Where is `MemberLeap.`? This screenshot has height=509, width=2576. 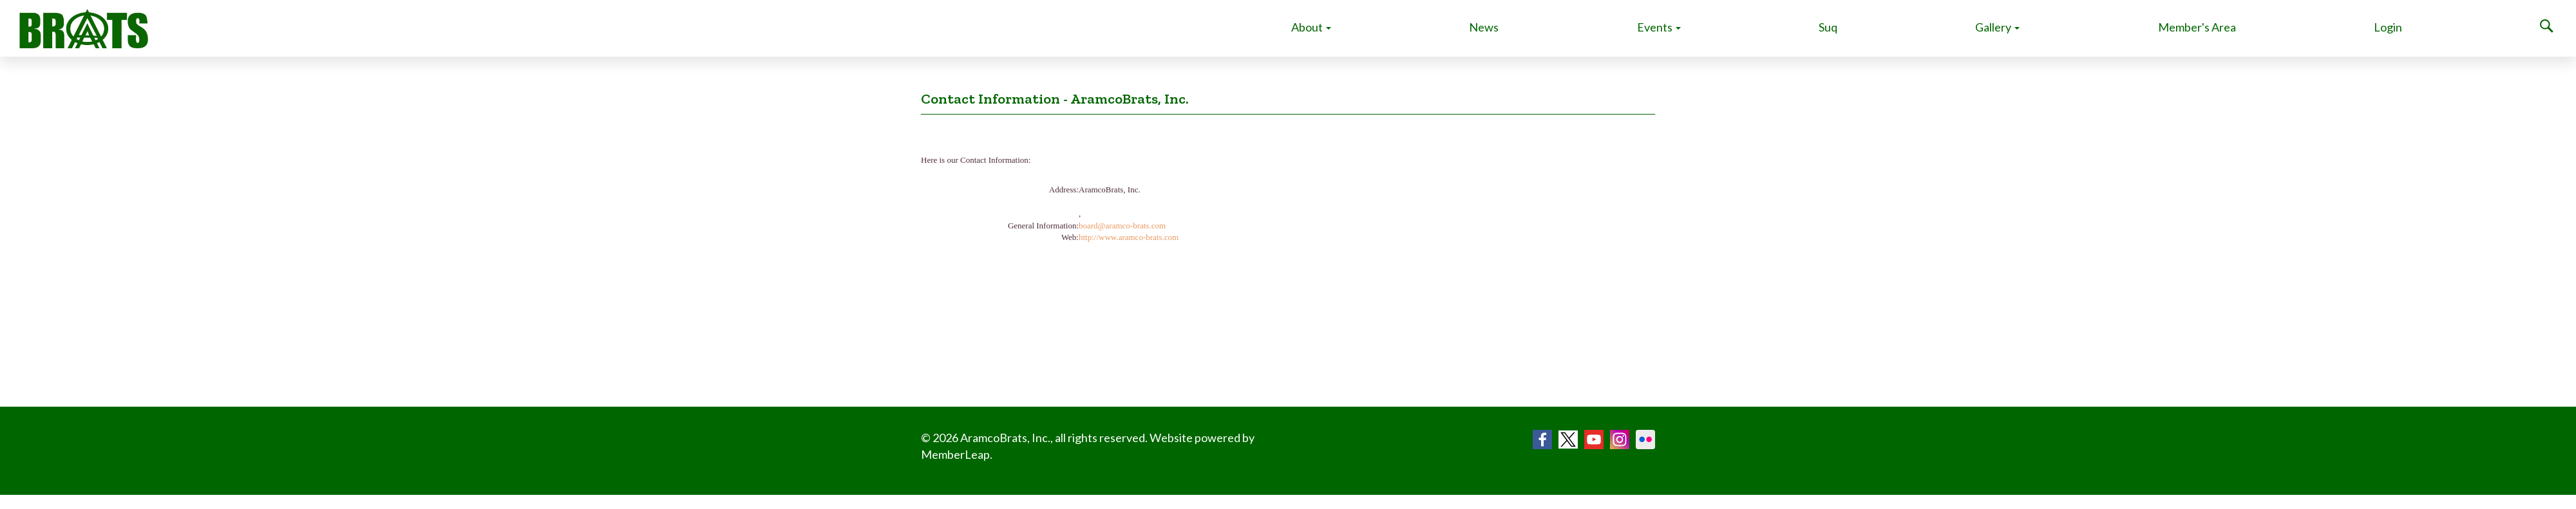
MemberLeap. is located at coordinates (956, 454).